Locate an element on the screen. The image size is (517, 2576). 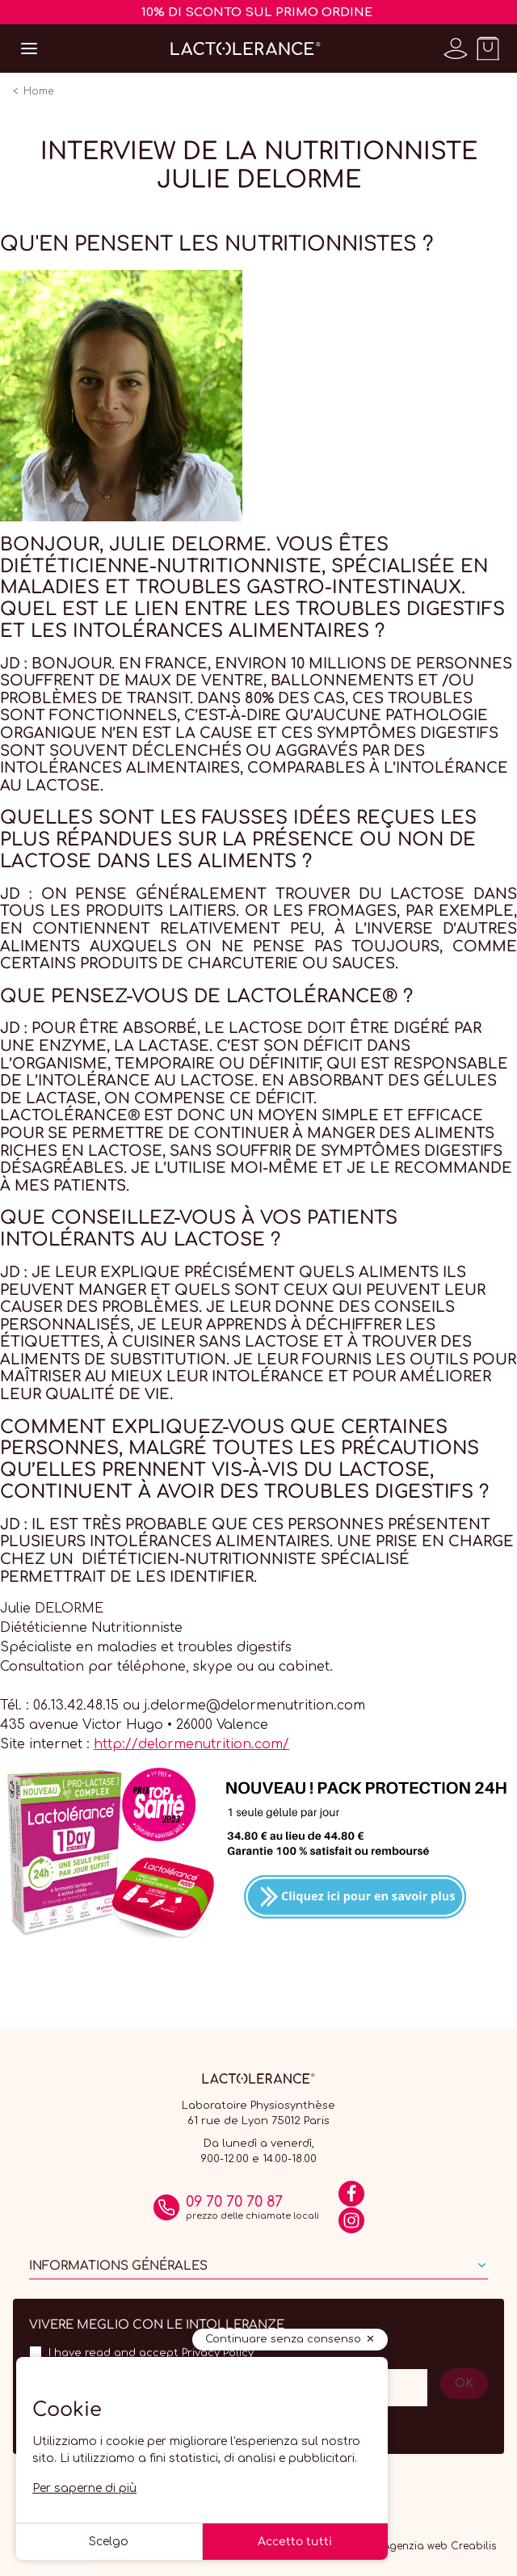
Agenzia web Creabilis is located at coordinates (439, 2546).